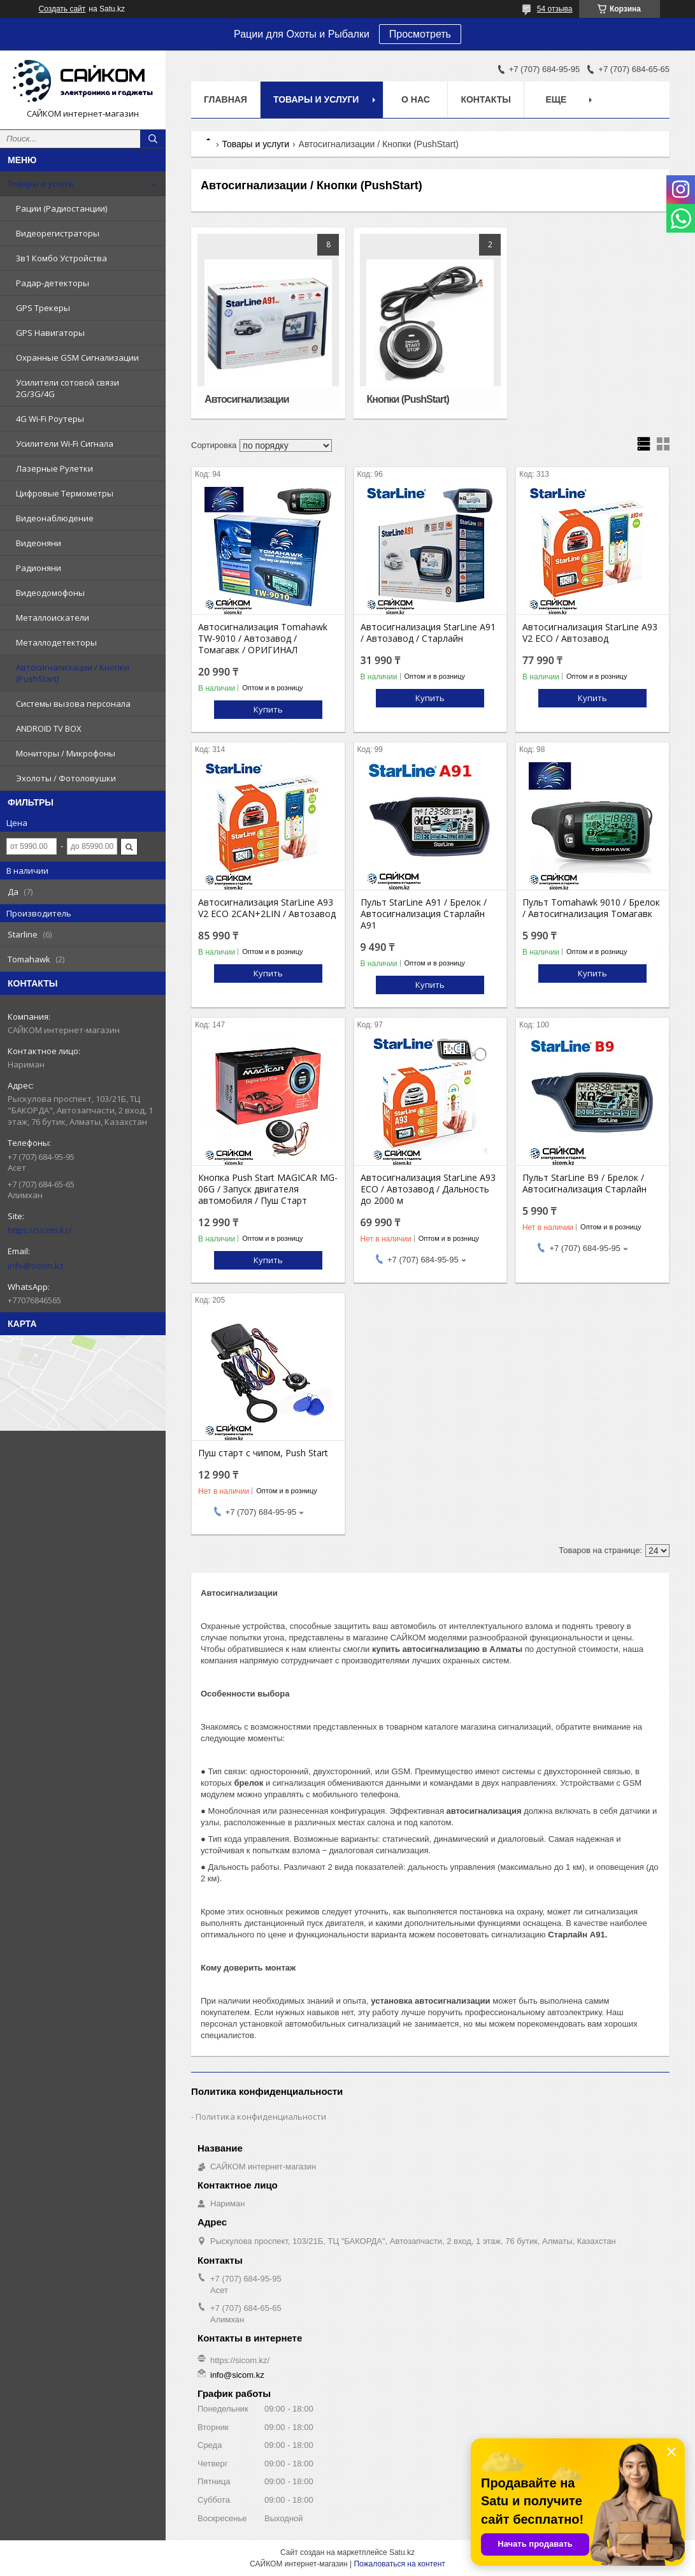 The image size is (695, 2576). Describe the element at coordinates (66, 778) in the screenshot. I see `Эхолоты / Фотоловушки` at that location.